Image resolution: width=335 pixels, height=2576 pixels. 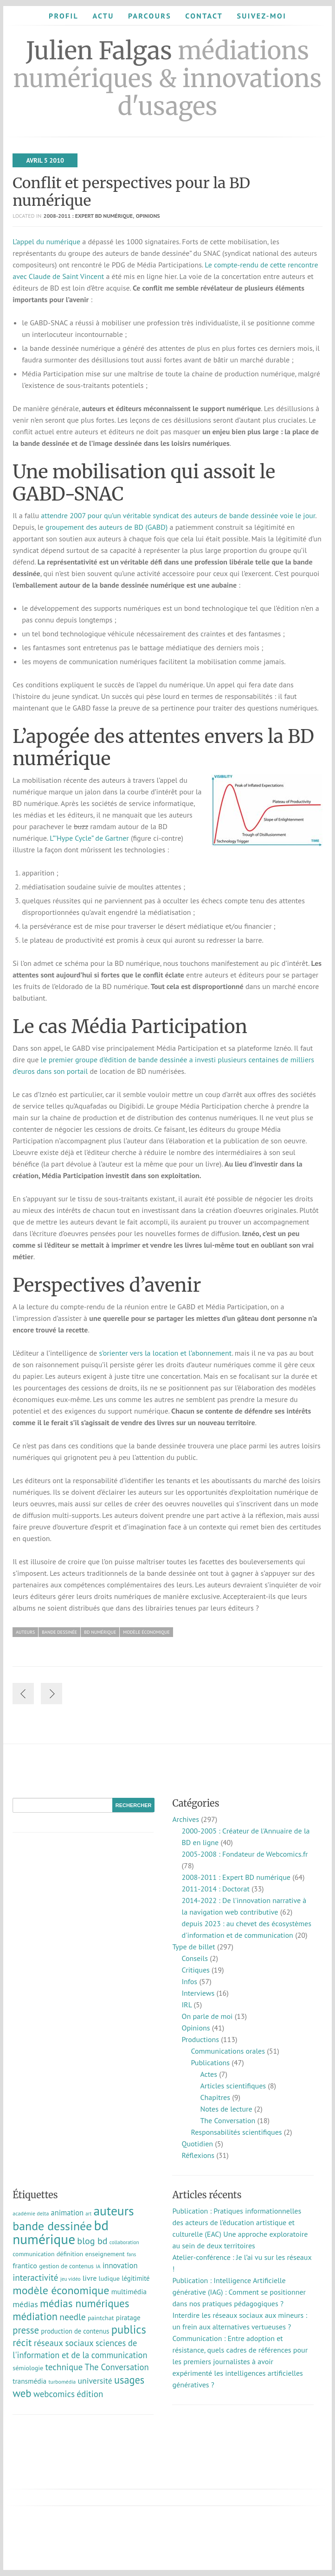 What do you see at coordinates (29, 2381) in the screenshot?
I see `transmédia [transmédia (15 éléments)]` at bounding box center [29, 2381].